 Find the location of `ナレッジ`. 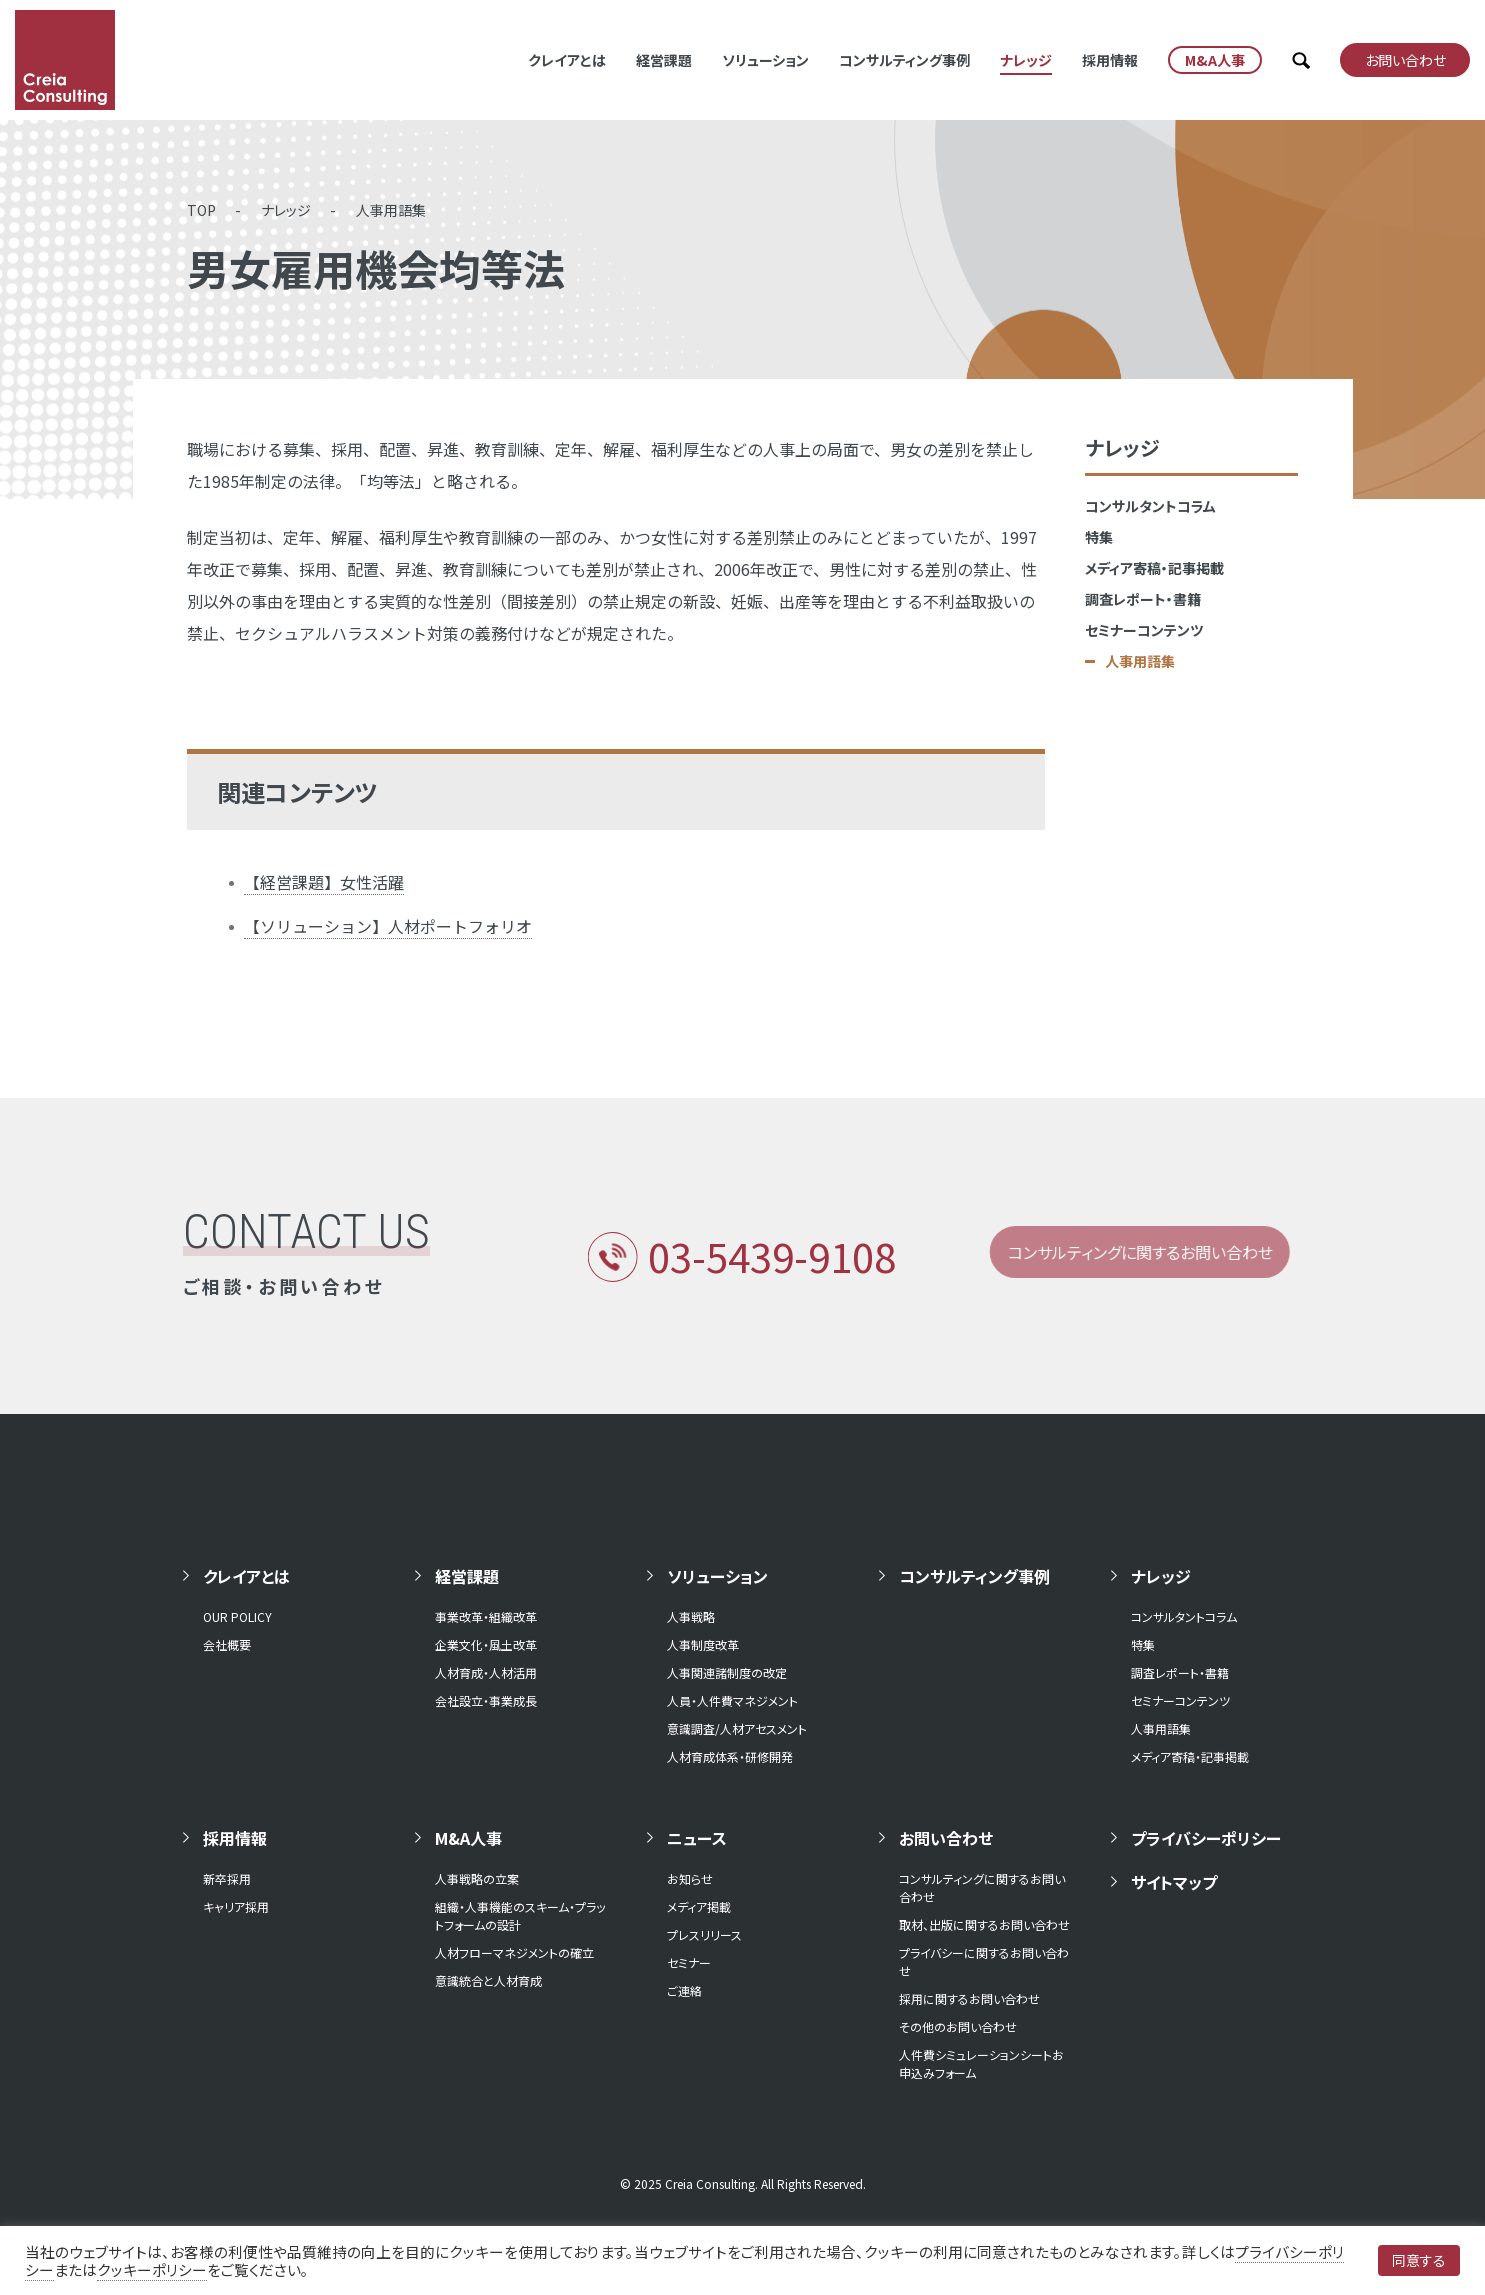

ナレッジ is located at coordinates (1026, 60).